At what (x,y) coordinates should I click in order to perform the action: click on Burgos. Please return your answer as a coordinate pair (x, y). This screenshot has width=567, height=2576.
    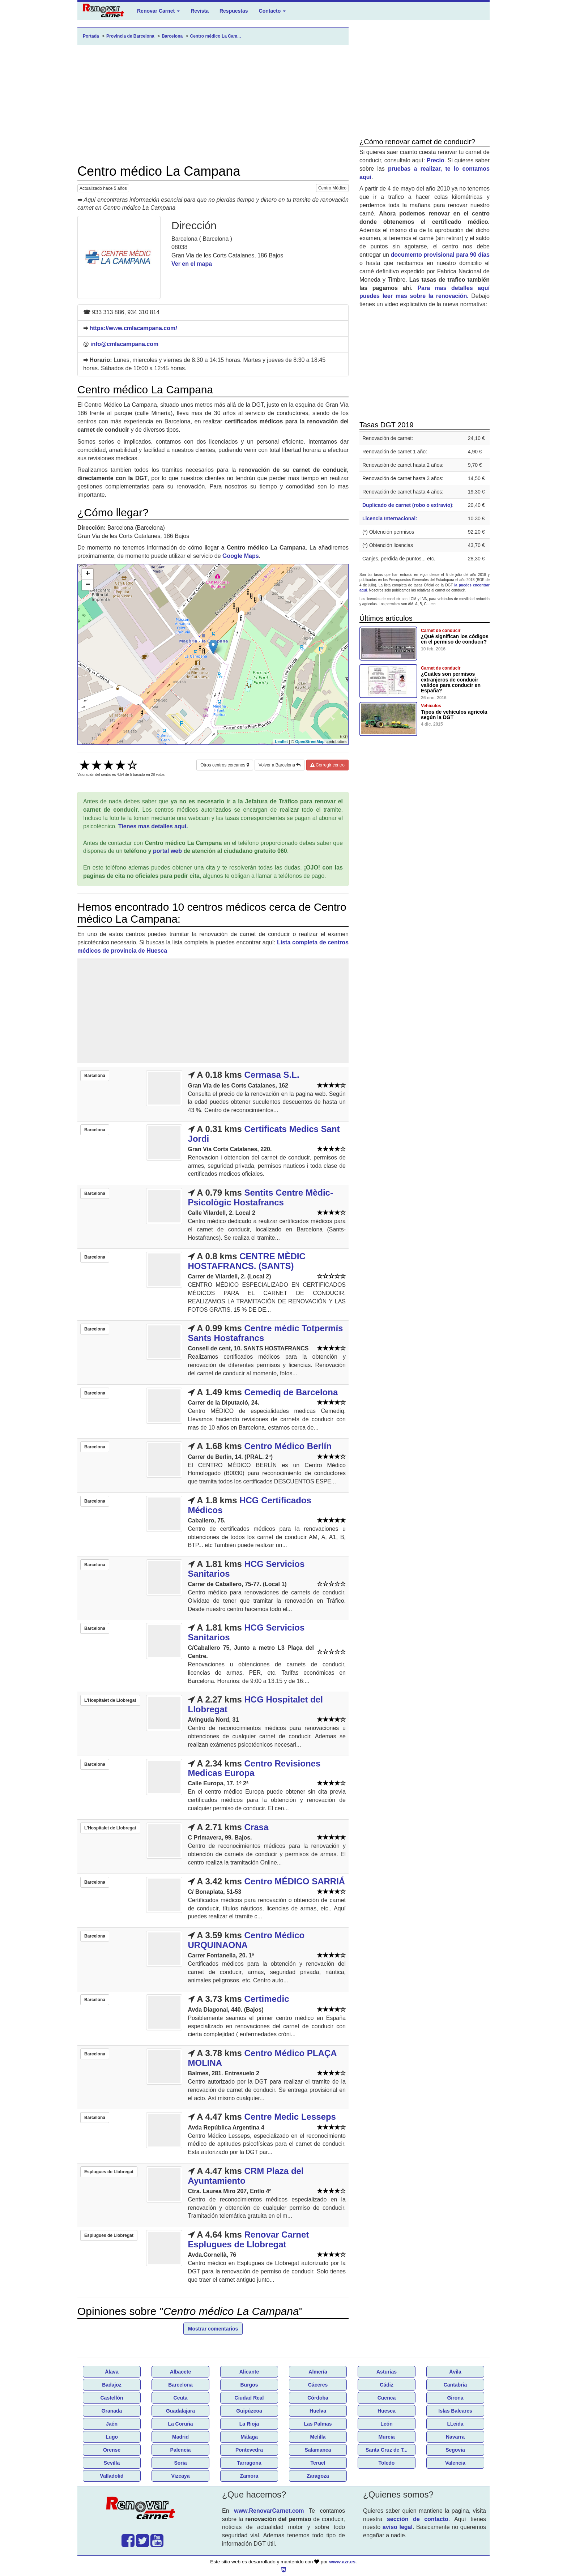
    Looking at the image, I should click on (249, 2385).